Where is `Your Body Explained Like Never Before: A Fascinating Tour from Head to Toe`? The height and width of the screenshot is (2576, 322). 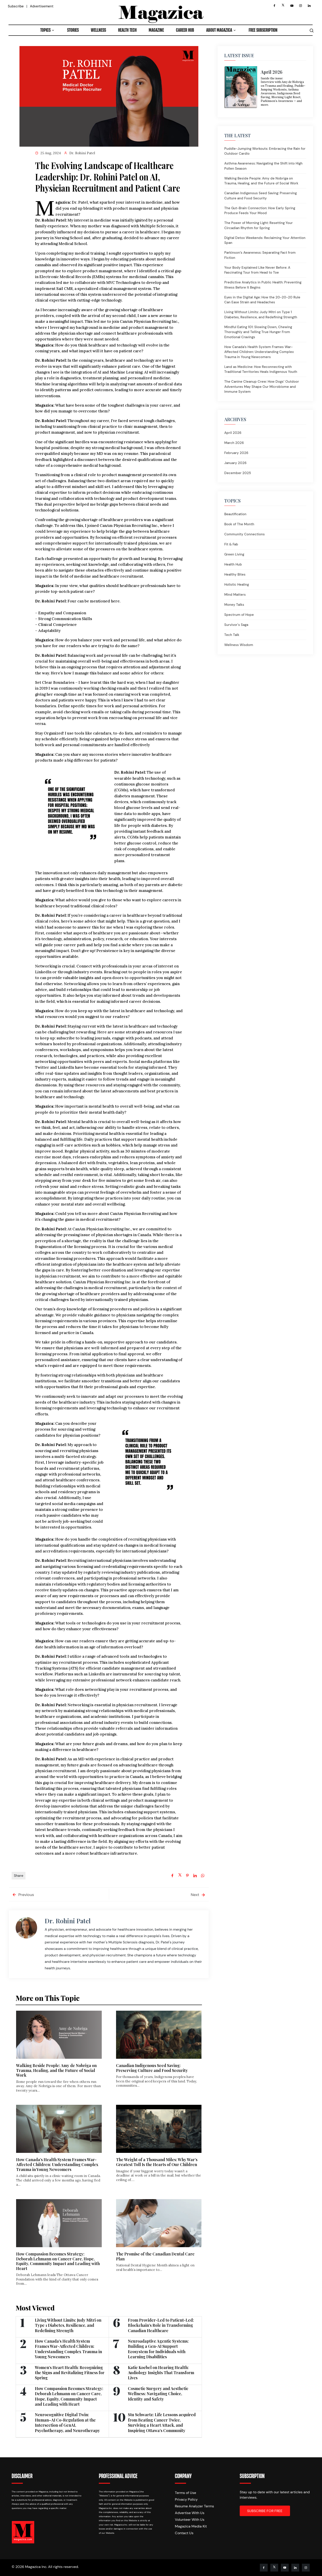 Your Body Explained Like Never Before: A Fascinating Tour from Head to Toe is located at coordinates (257, 270).